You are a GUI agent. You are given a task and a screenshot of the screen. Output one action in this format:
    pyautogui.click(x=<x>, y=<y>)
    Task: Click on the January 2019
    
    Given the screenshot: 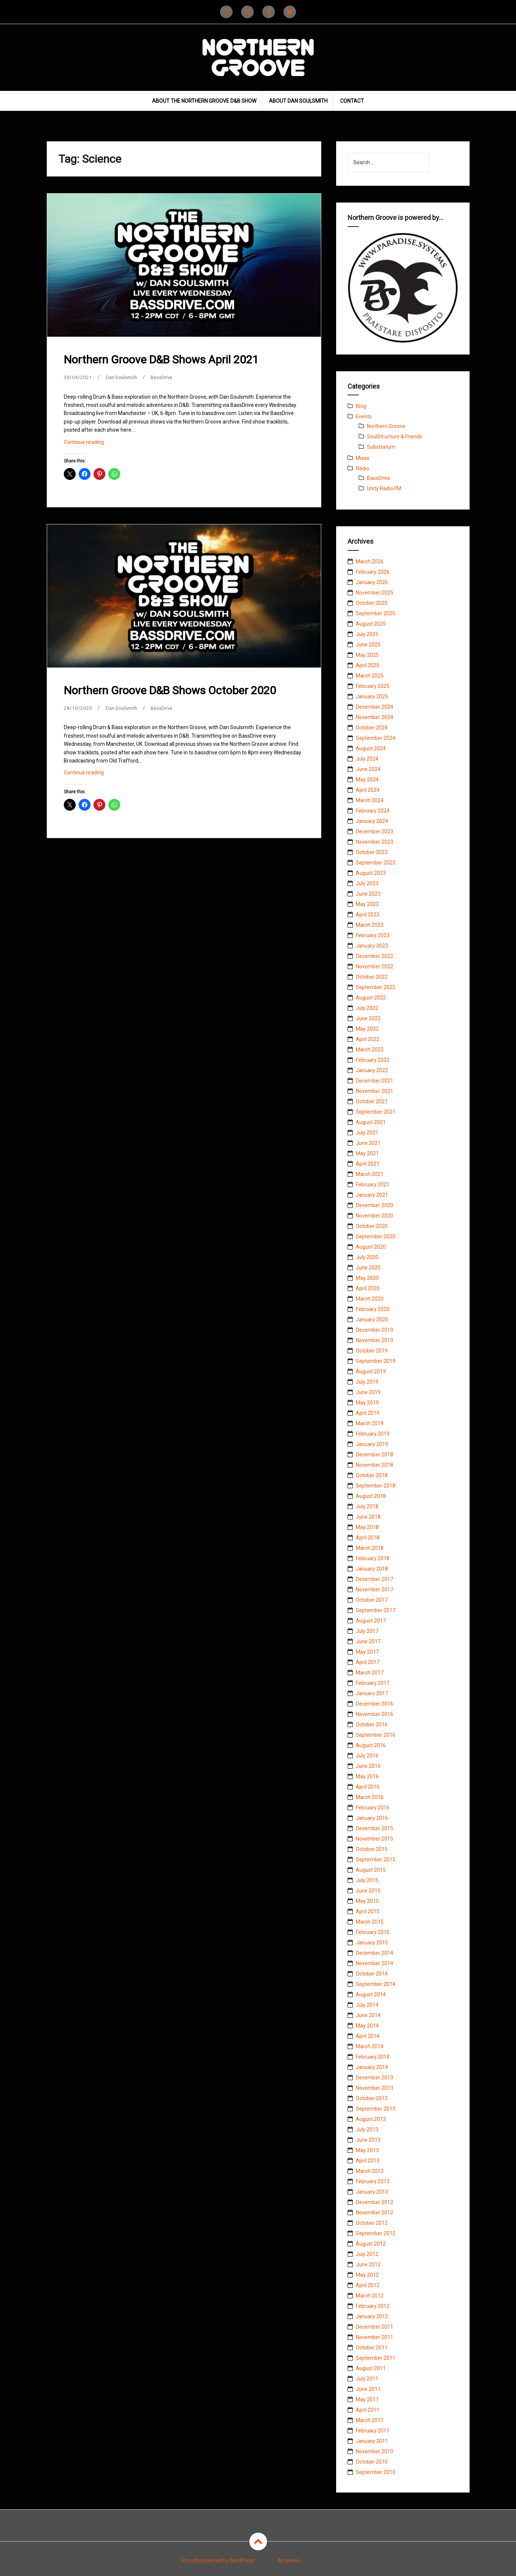 What is the action you would take?
    pyautogui.click(x=372, y=1444)
    